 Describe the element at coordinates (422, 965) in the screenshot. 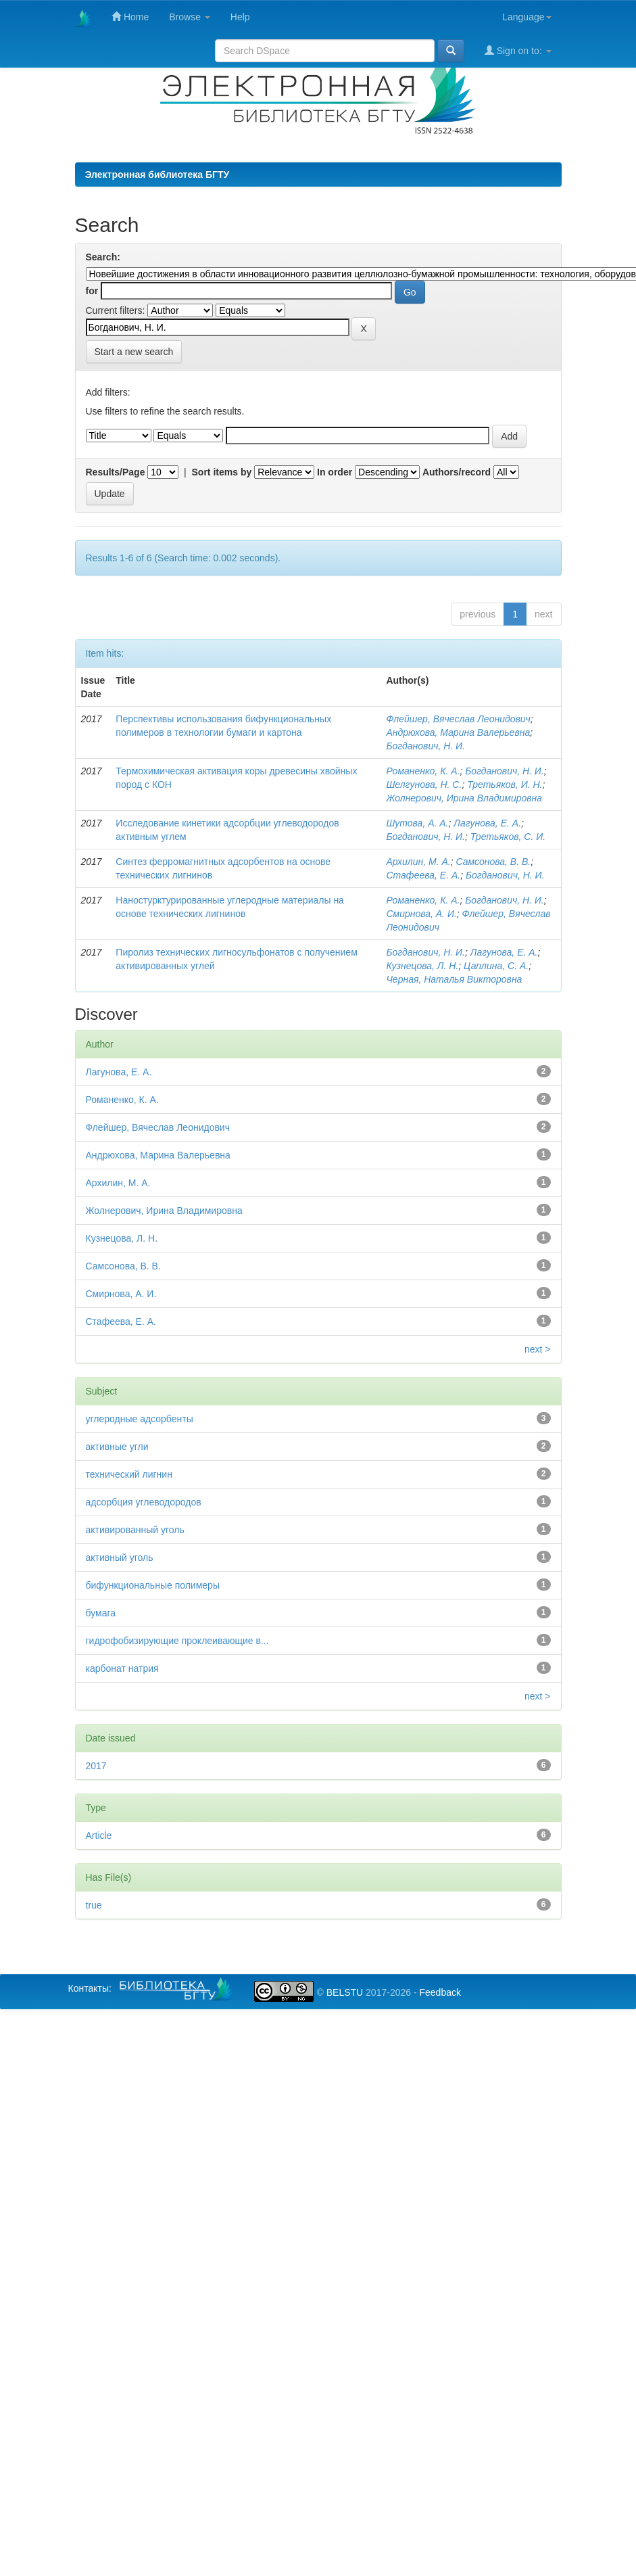

I see `Кузнецова, Л. Н.` at that location.